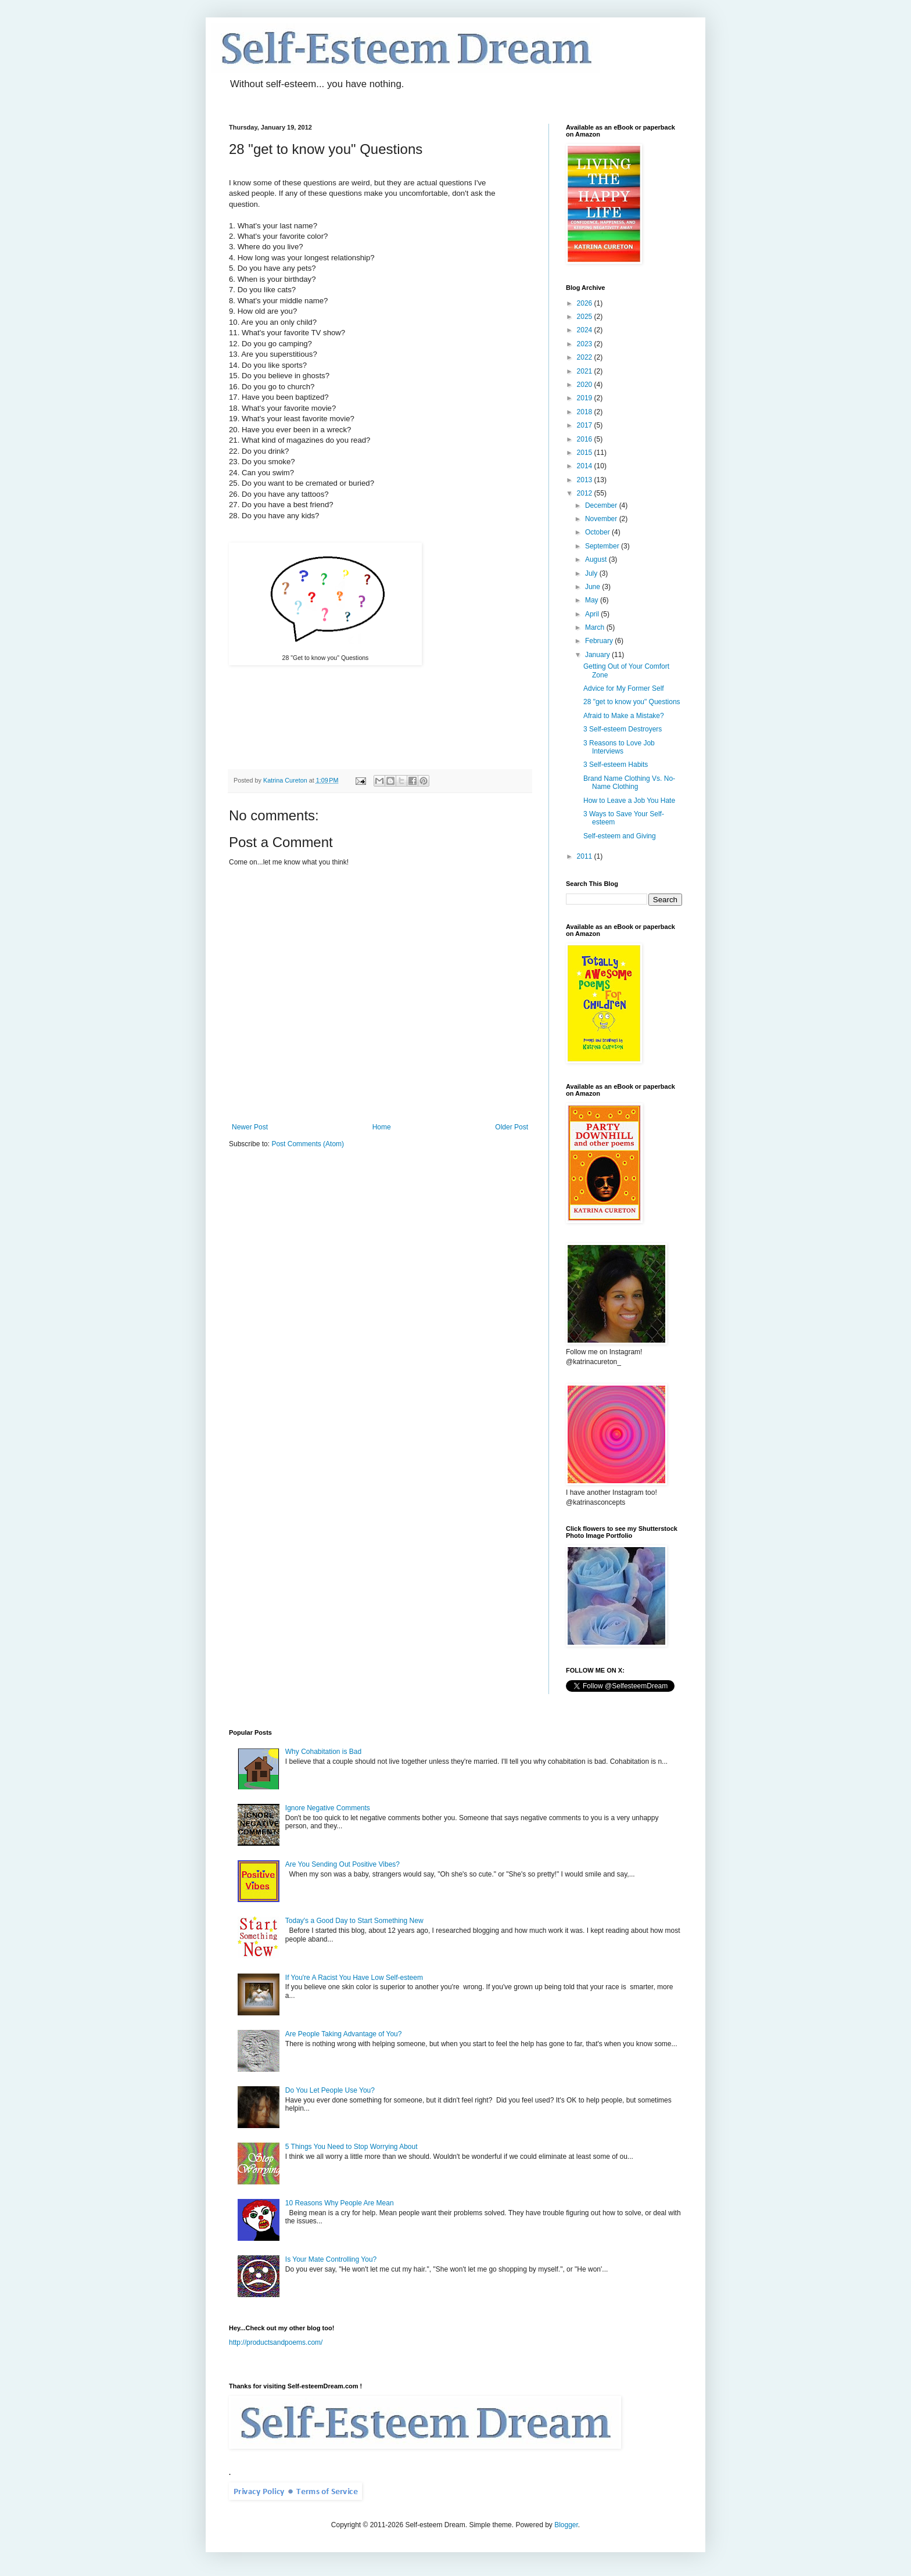 The image size is (911, 2576). I want to click on http://productsandpoems.com/, so click(275, 2342).